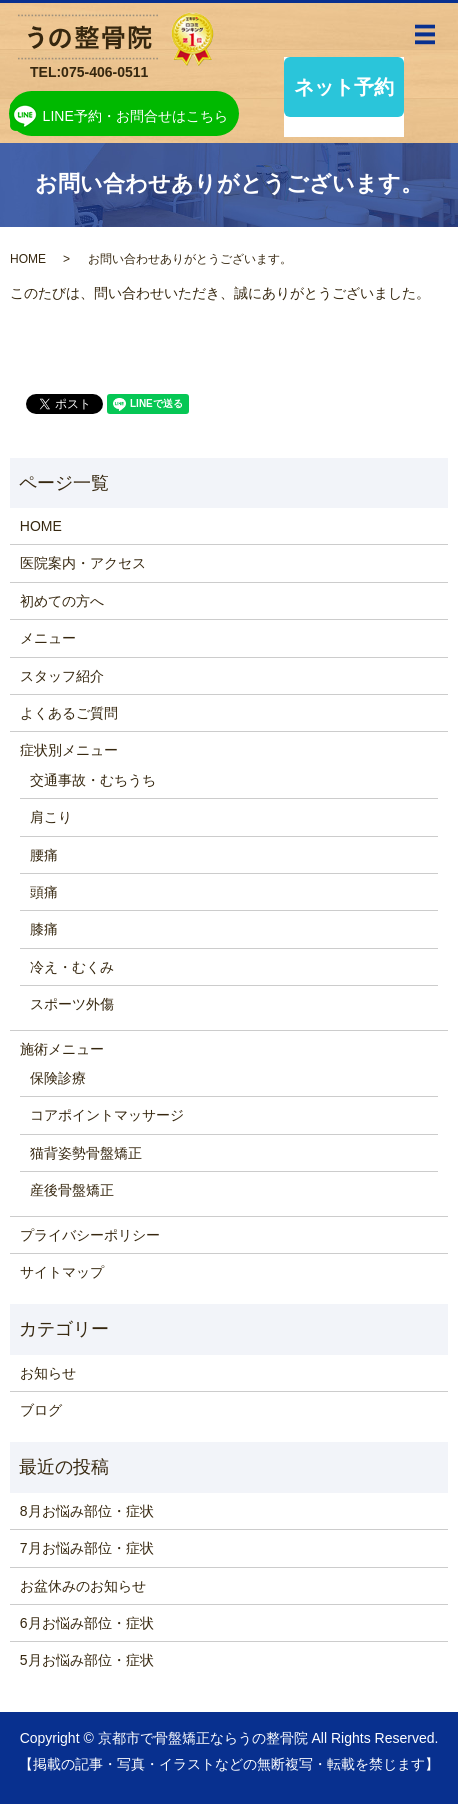 Image resolution: width=458 pixels, height=1804 pixels. Describe the element at coordinates (44, 892) in the screenshot. I see `頭痛` at that location.